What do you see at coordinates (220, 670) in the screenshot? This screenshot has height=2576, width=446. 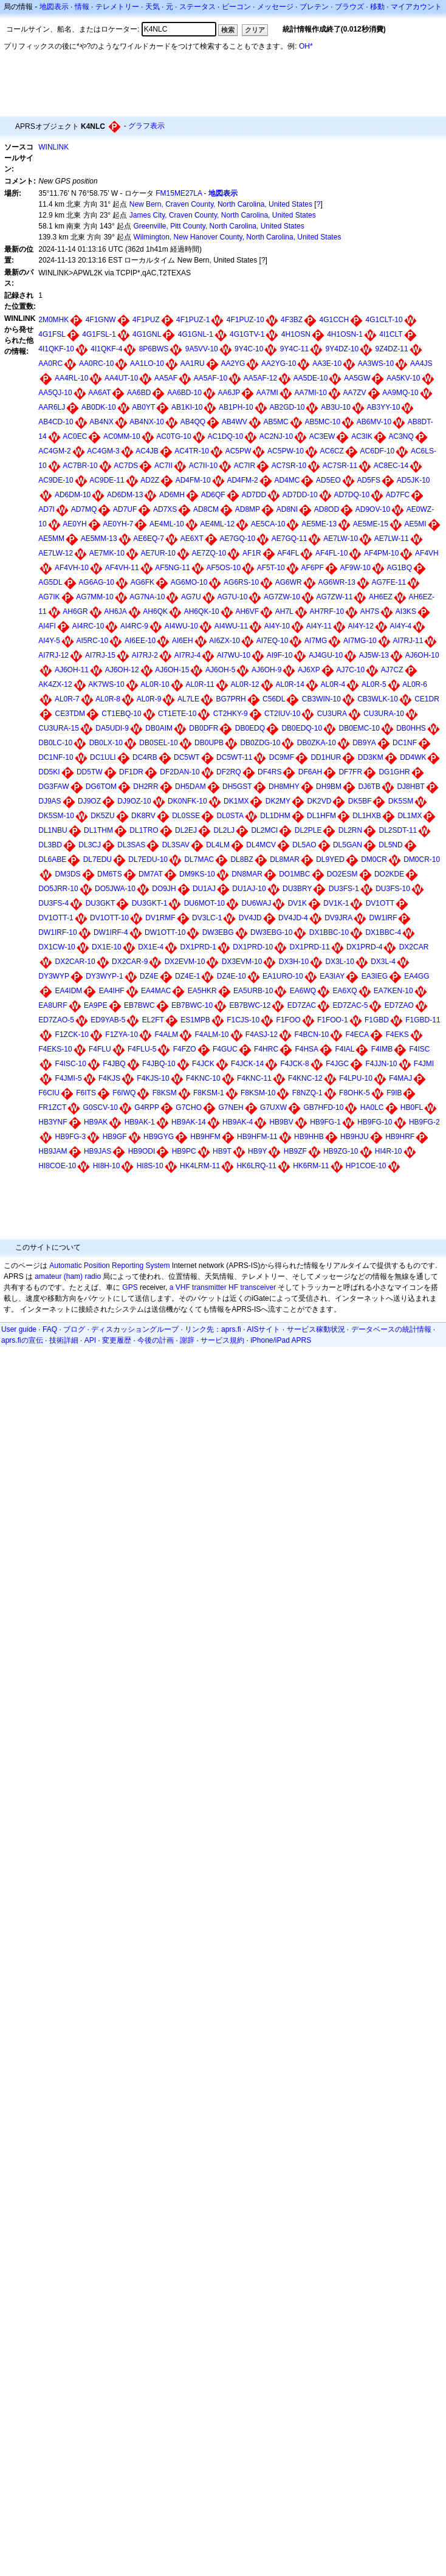 I see `AJ6OH-5` at bounding box center [220, 670].